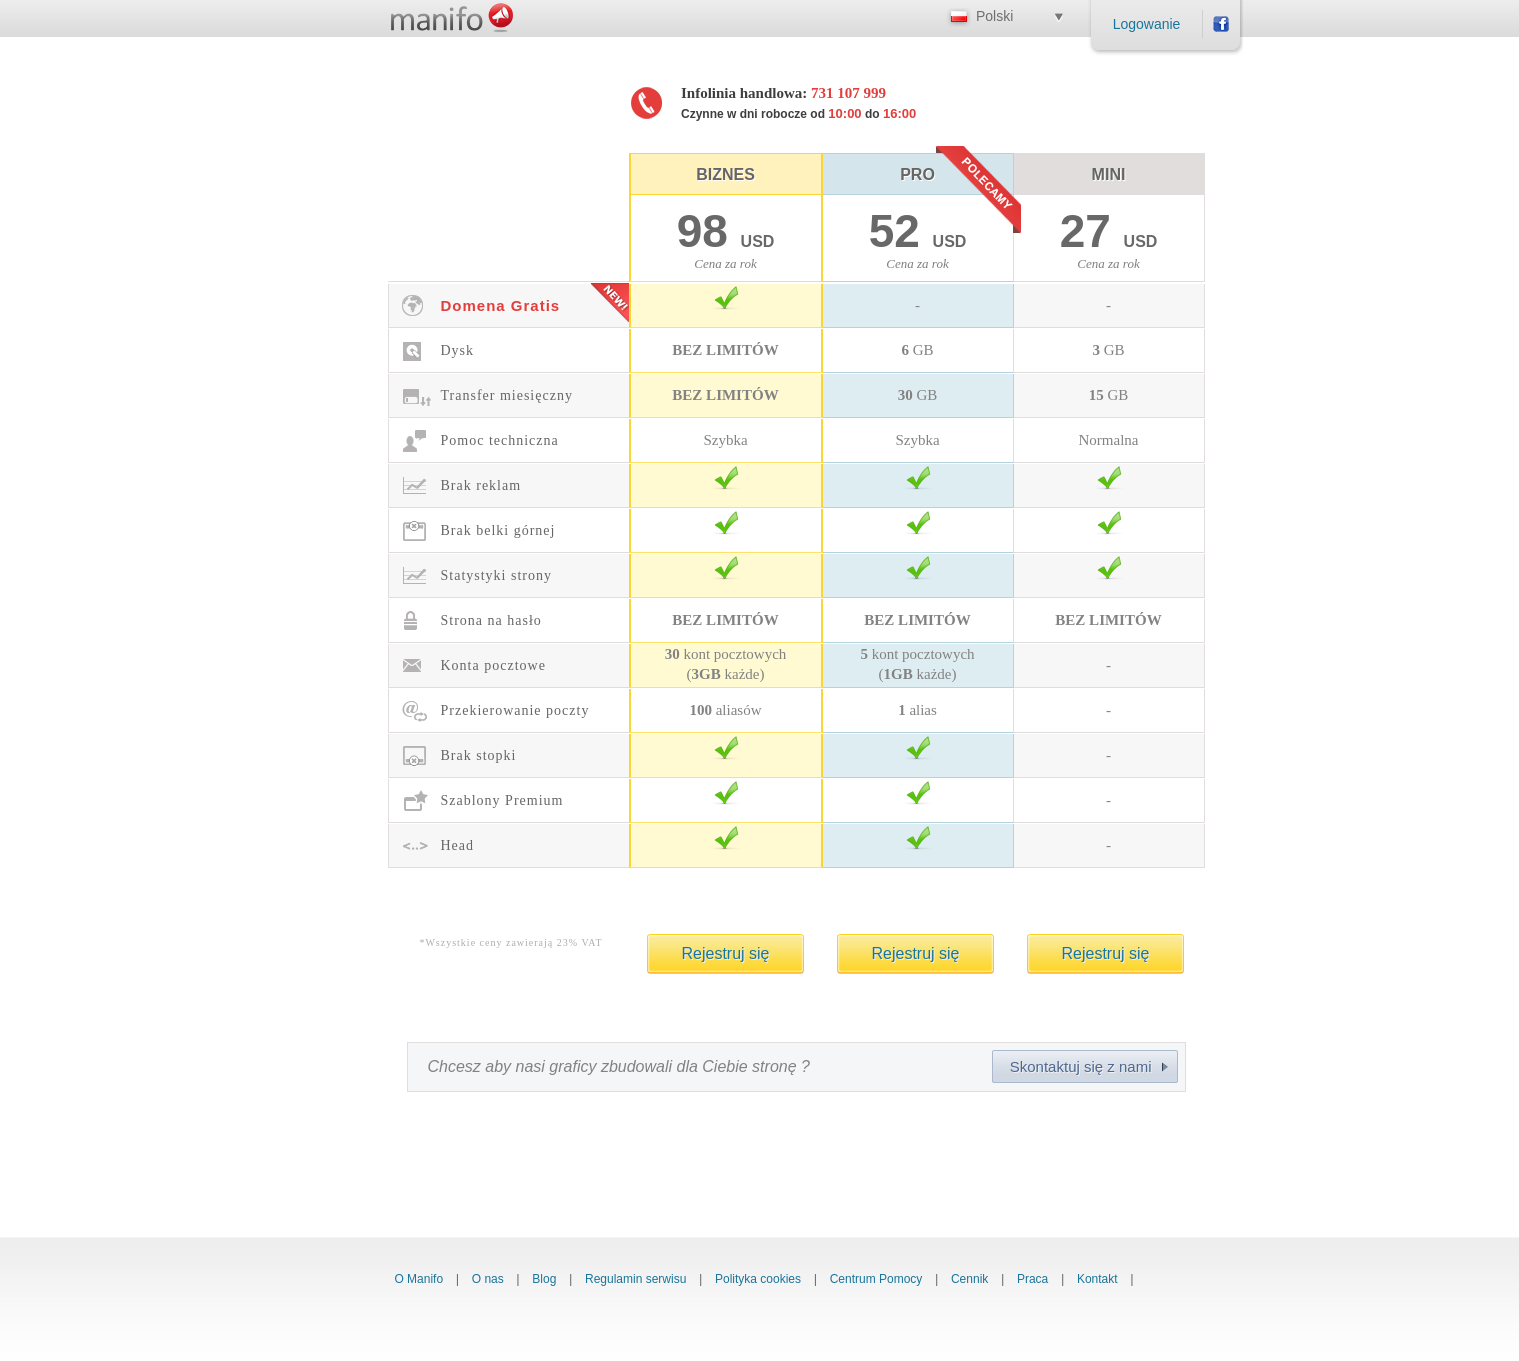 This screenshot has width=1519, height=1361. What do you see at coordinates (1097, 1279) in the screenshot?
I see `Kontakt` at bounding box center [1097, 1279].